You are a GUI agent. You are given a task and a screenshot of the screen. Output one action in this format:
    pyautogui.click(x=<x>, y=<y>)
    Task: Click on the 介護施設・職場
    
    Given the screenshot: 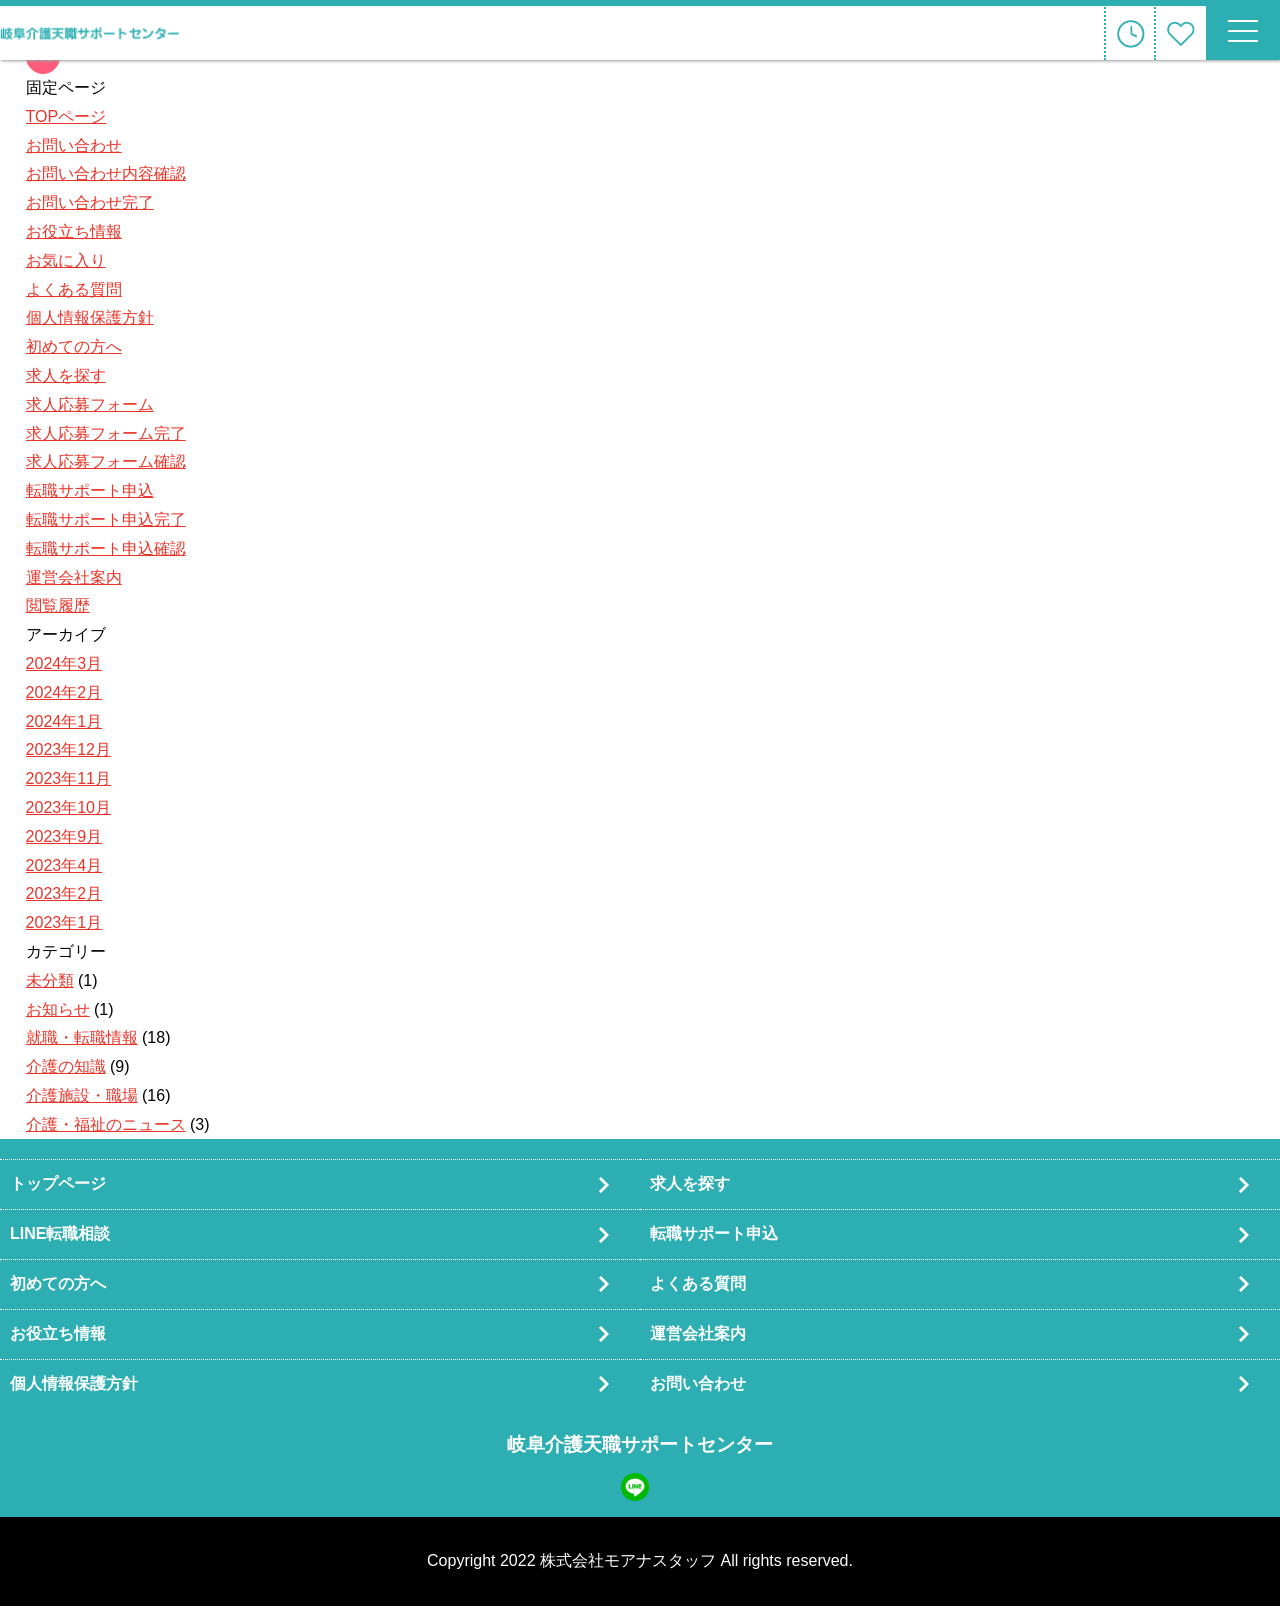 What is the action you would take?
    pyautogui.click(x=82, y=1095)
    